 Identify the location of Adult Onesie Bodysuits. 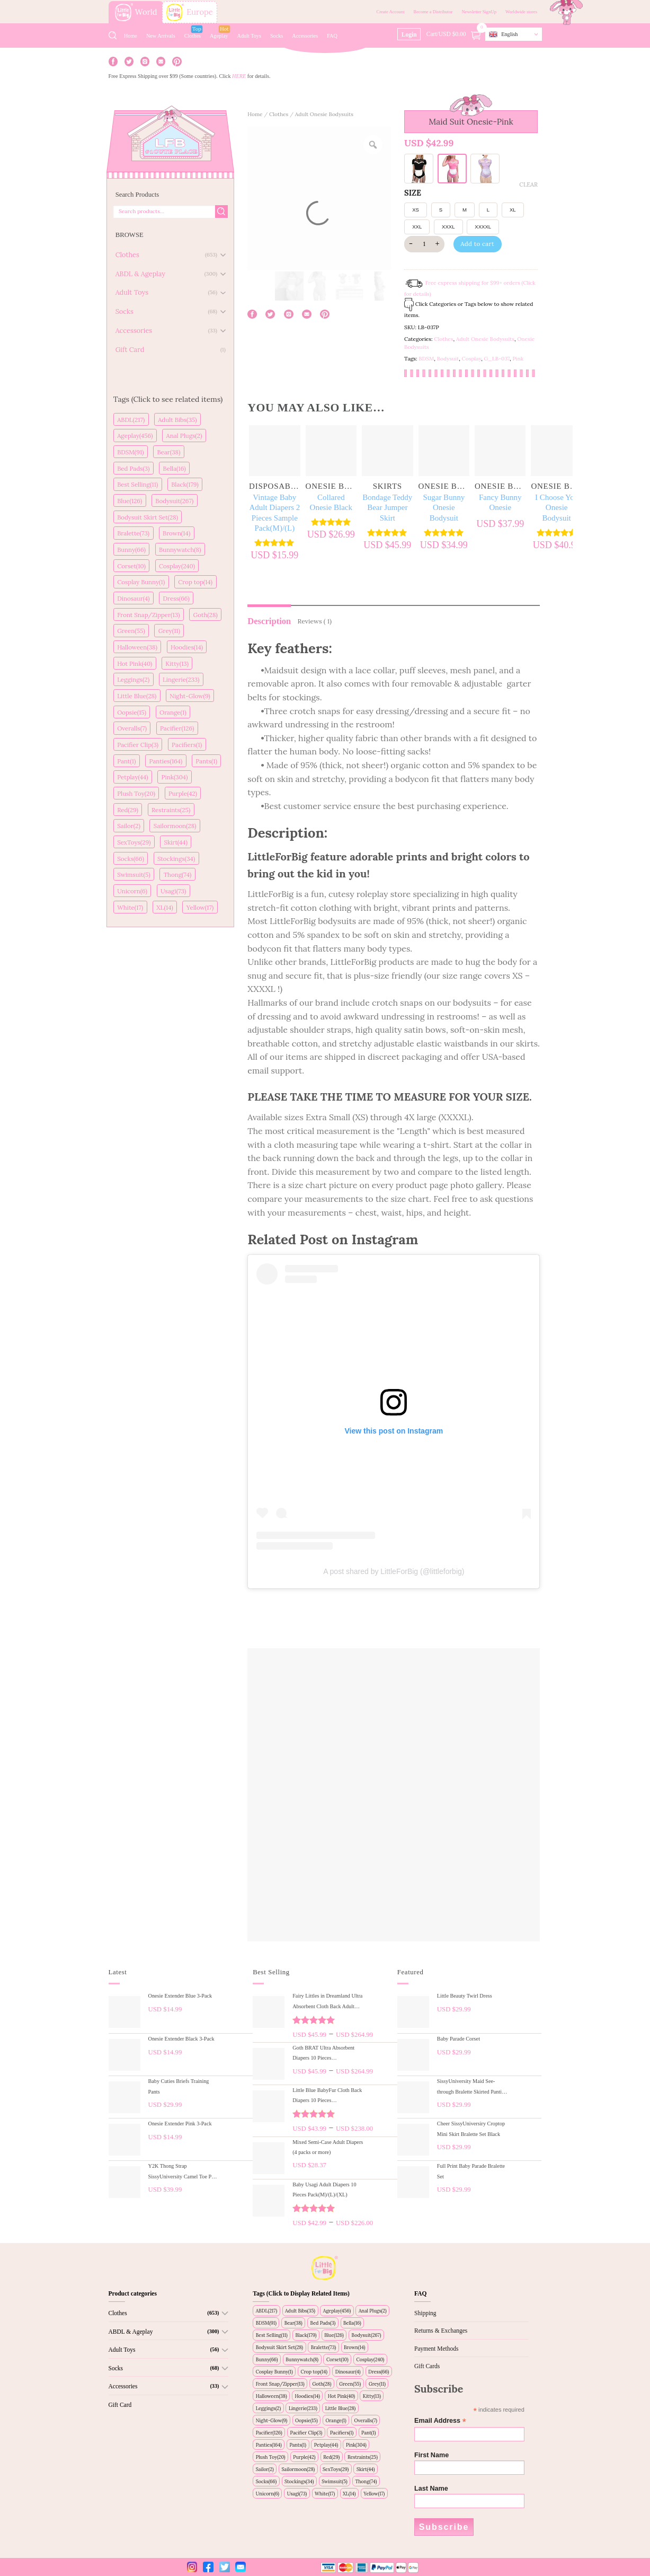
(324, 114).